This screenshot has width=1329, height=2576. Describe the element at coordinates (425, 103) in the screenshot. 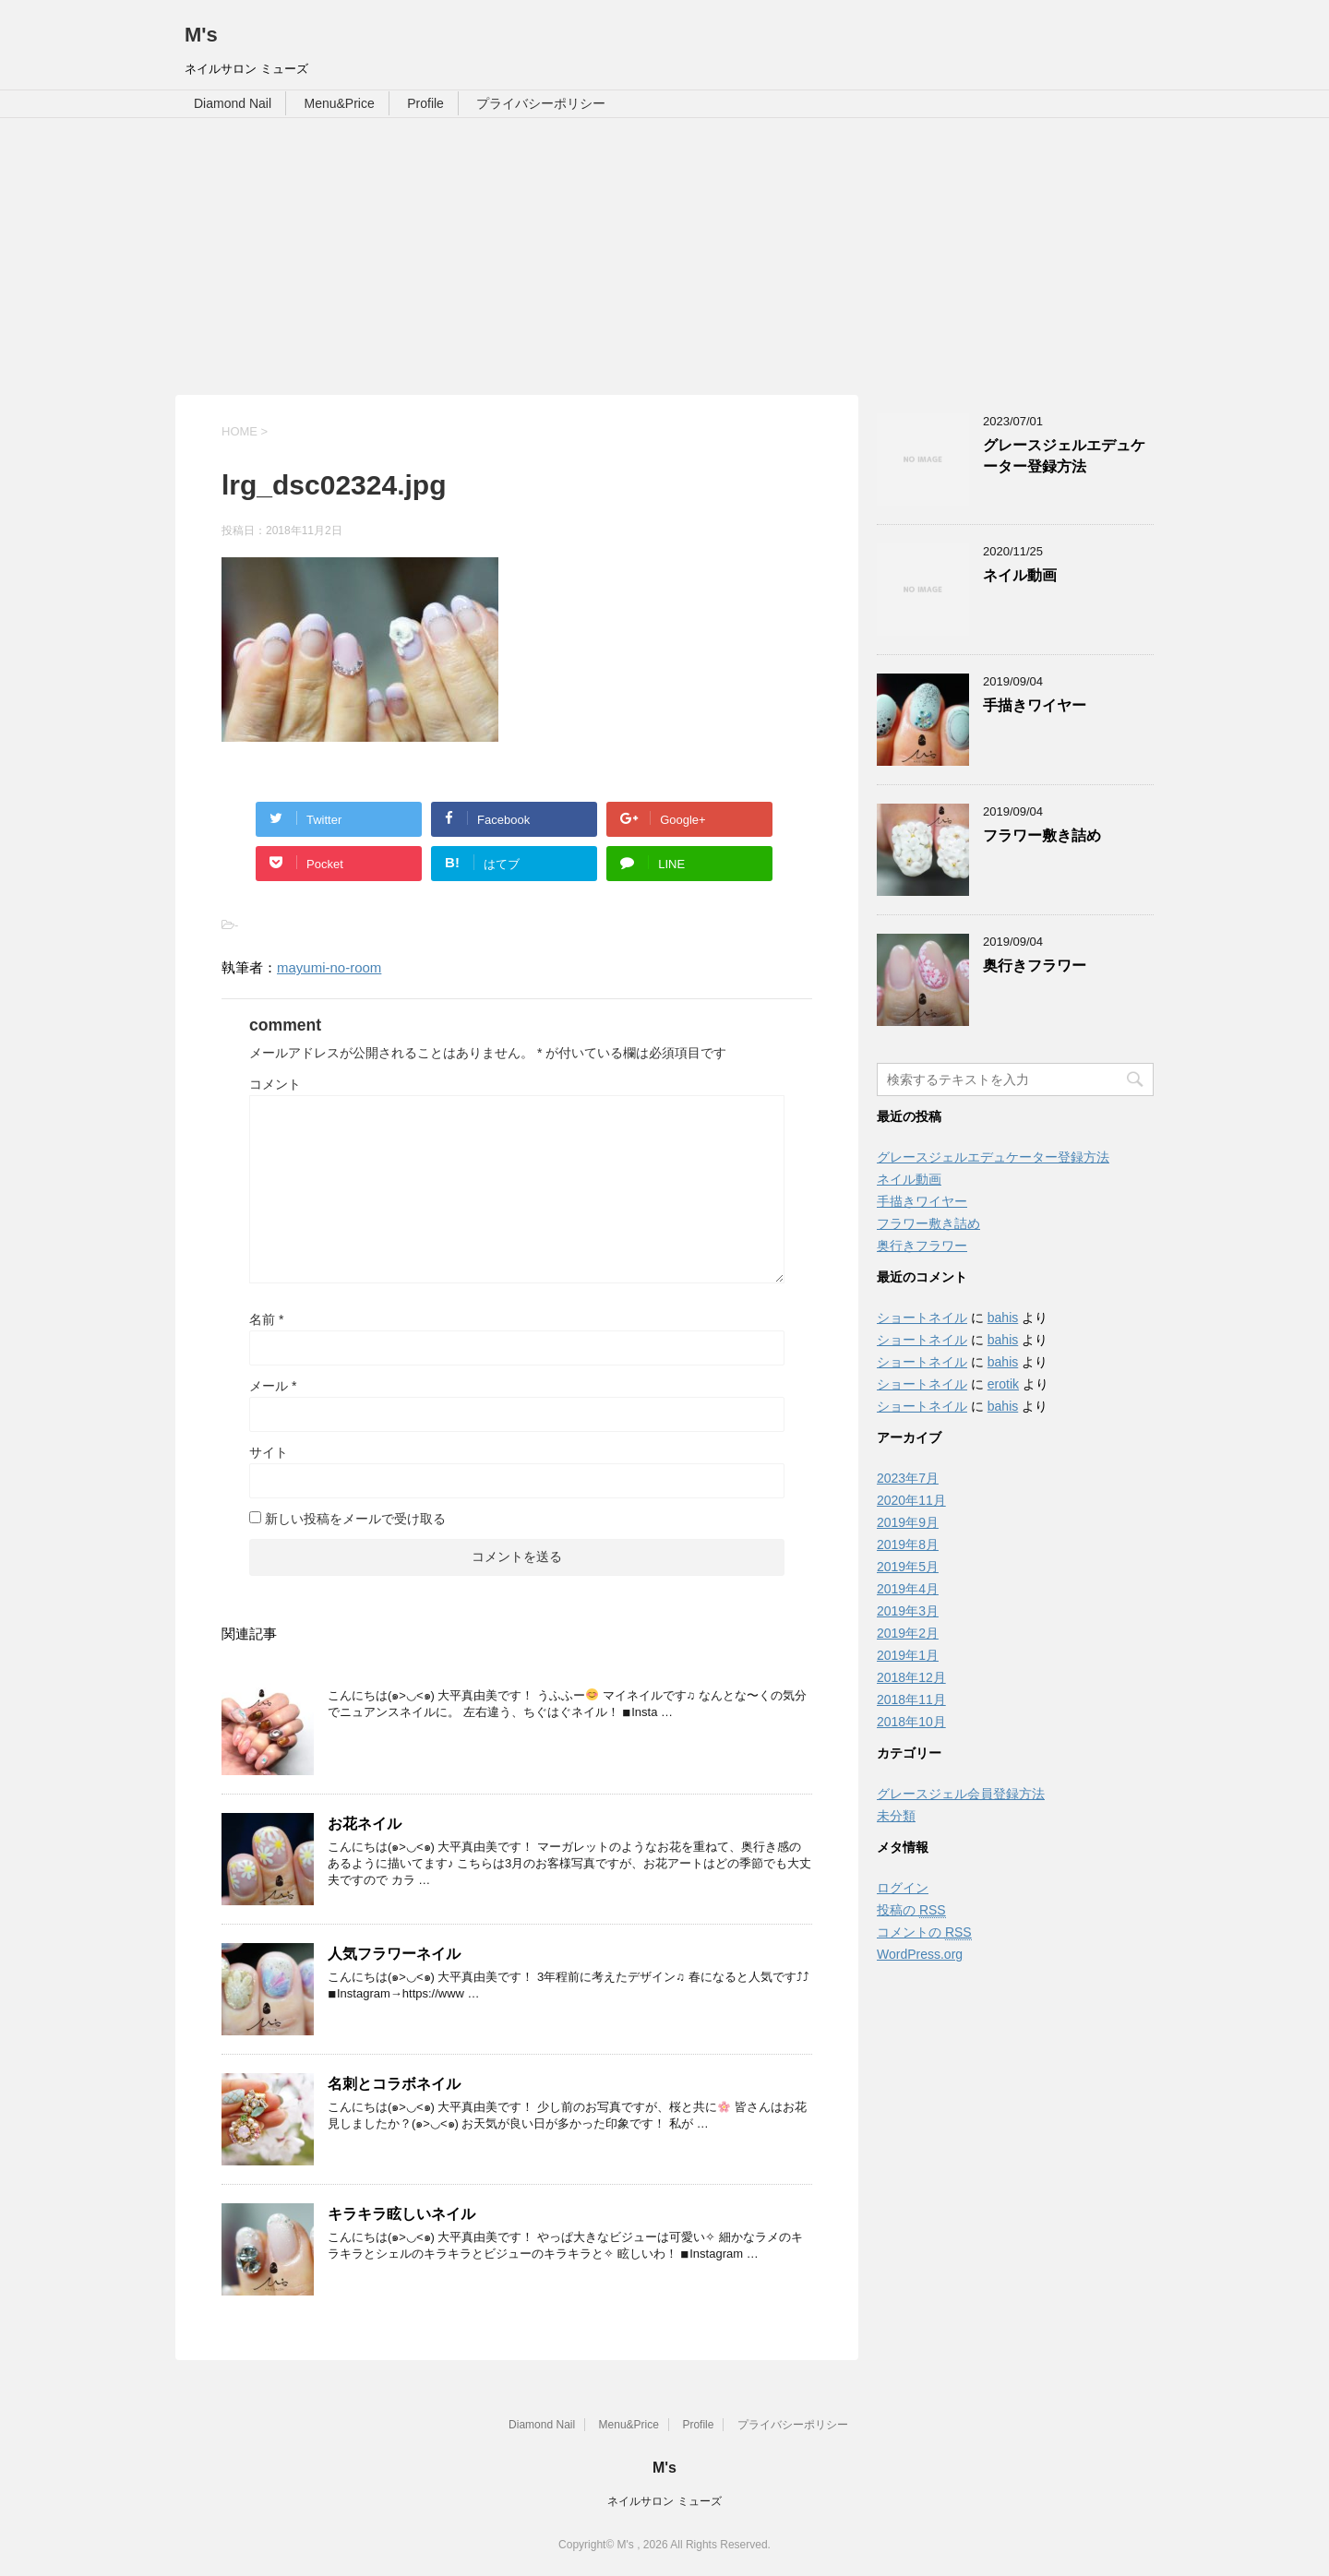

I see `Profile` at that location.